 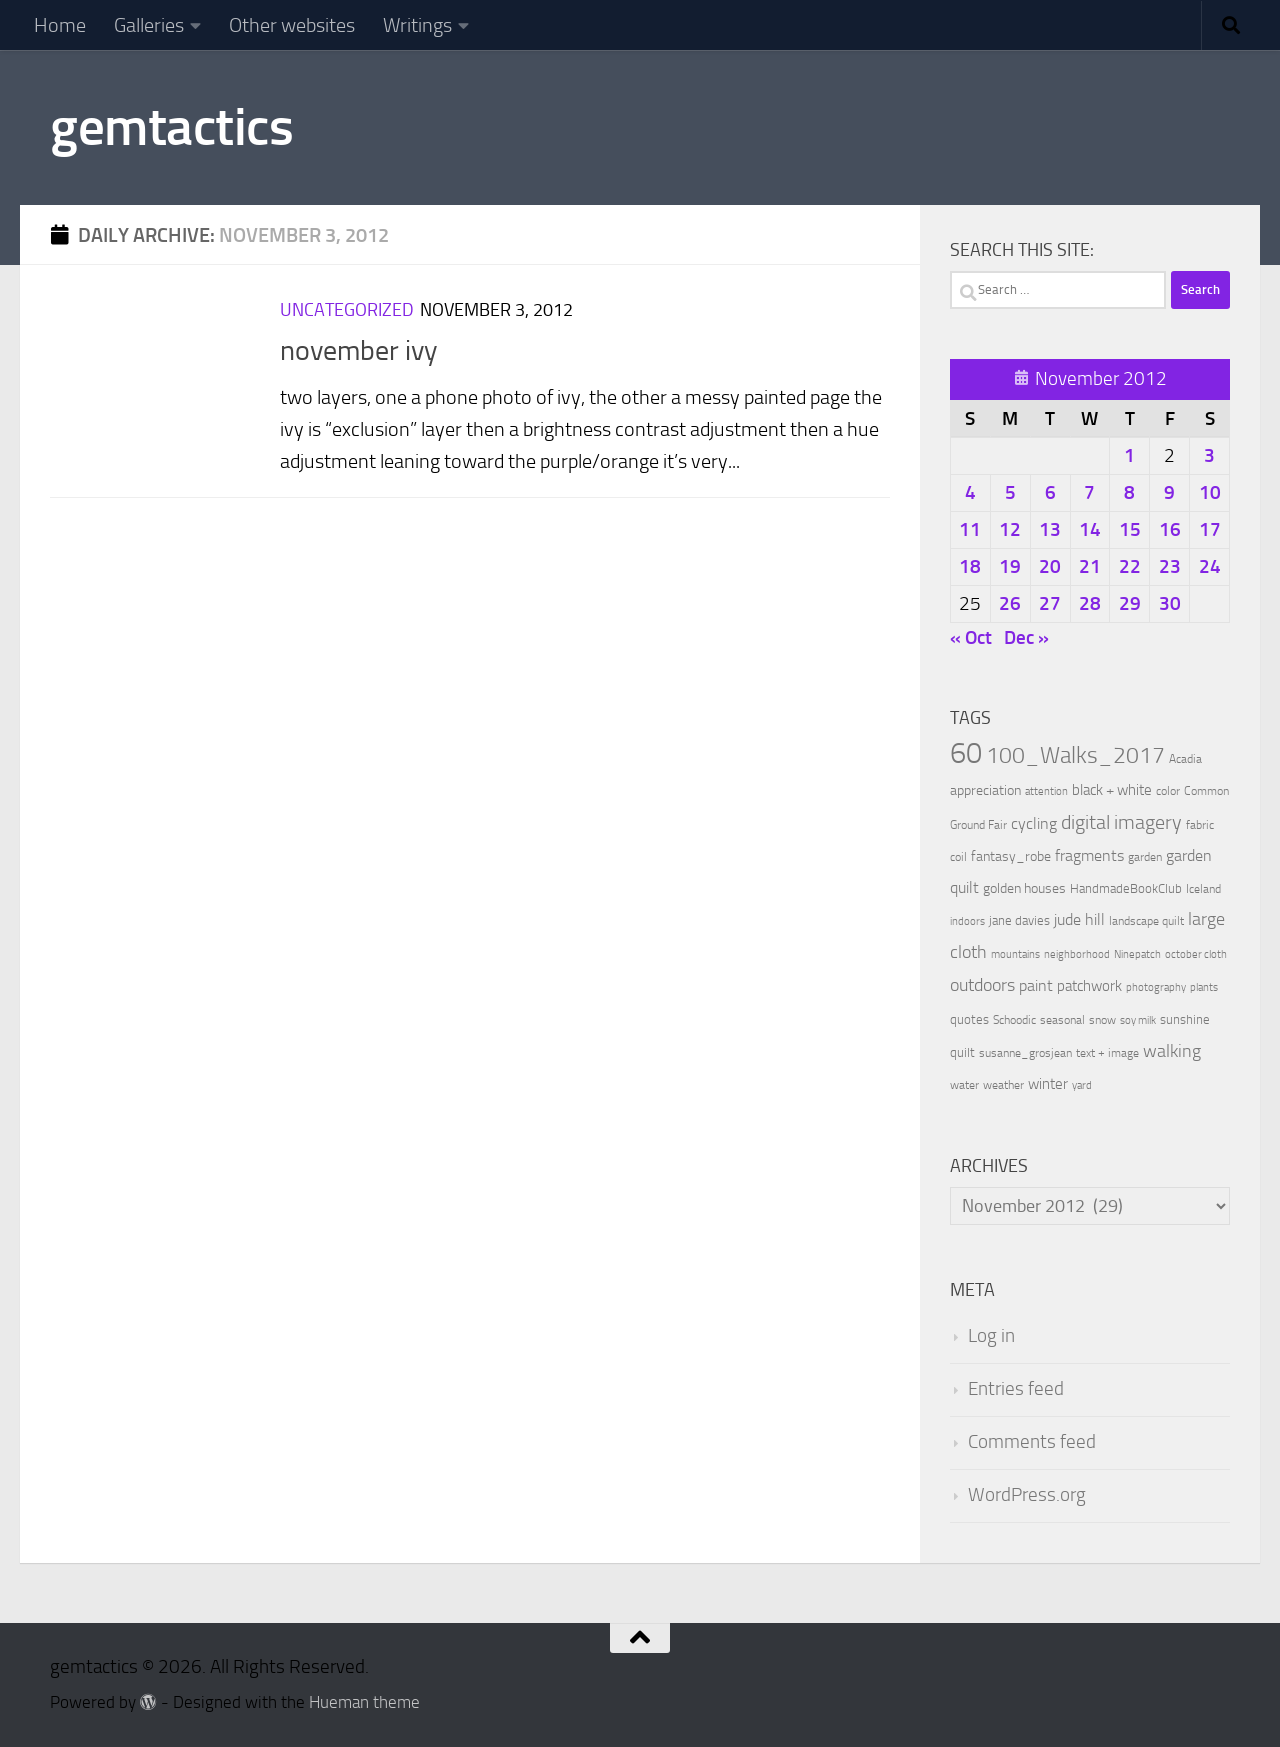 I want to click on Home, so click(x=60, y=25).